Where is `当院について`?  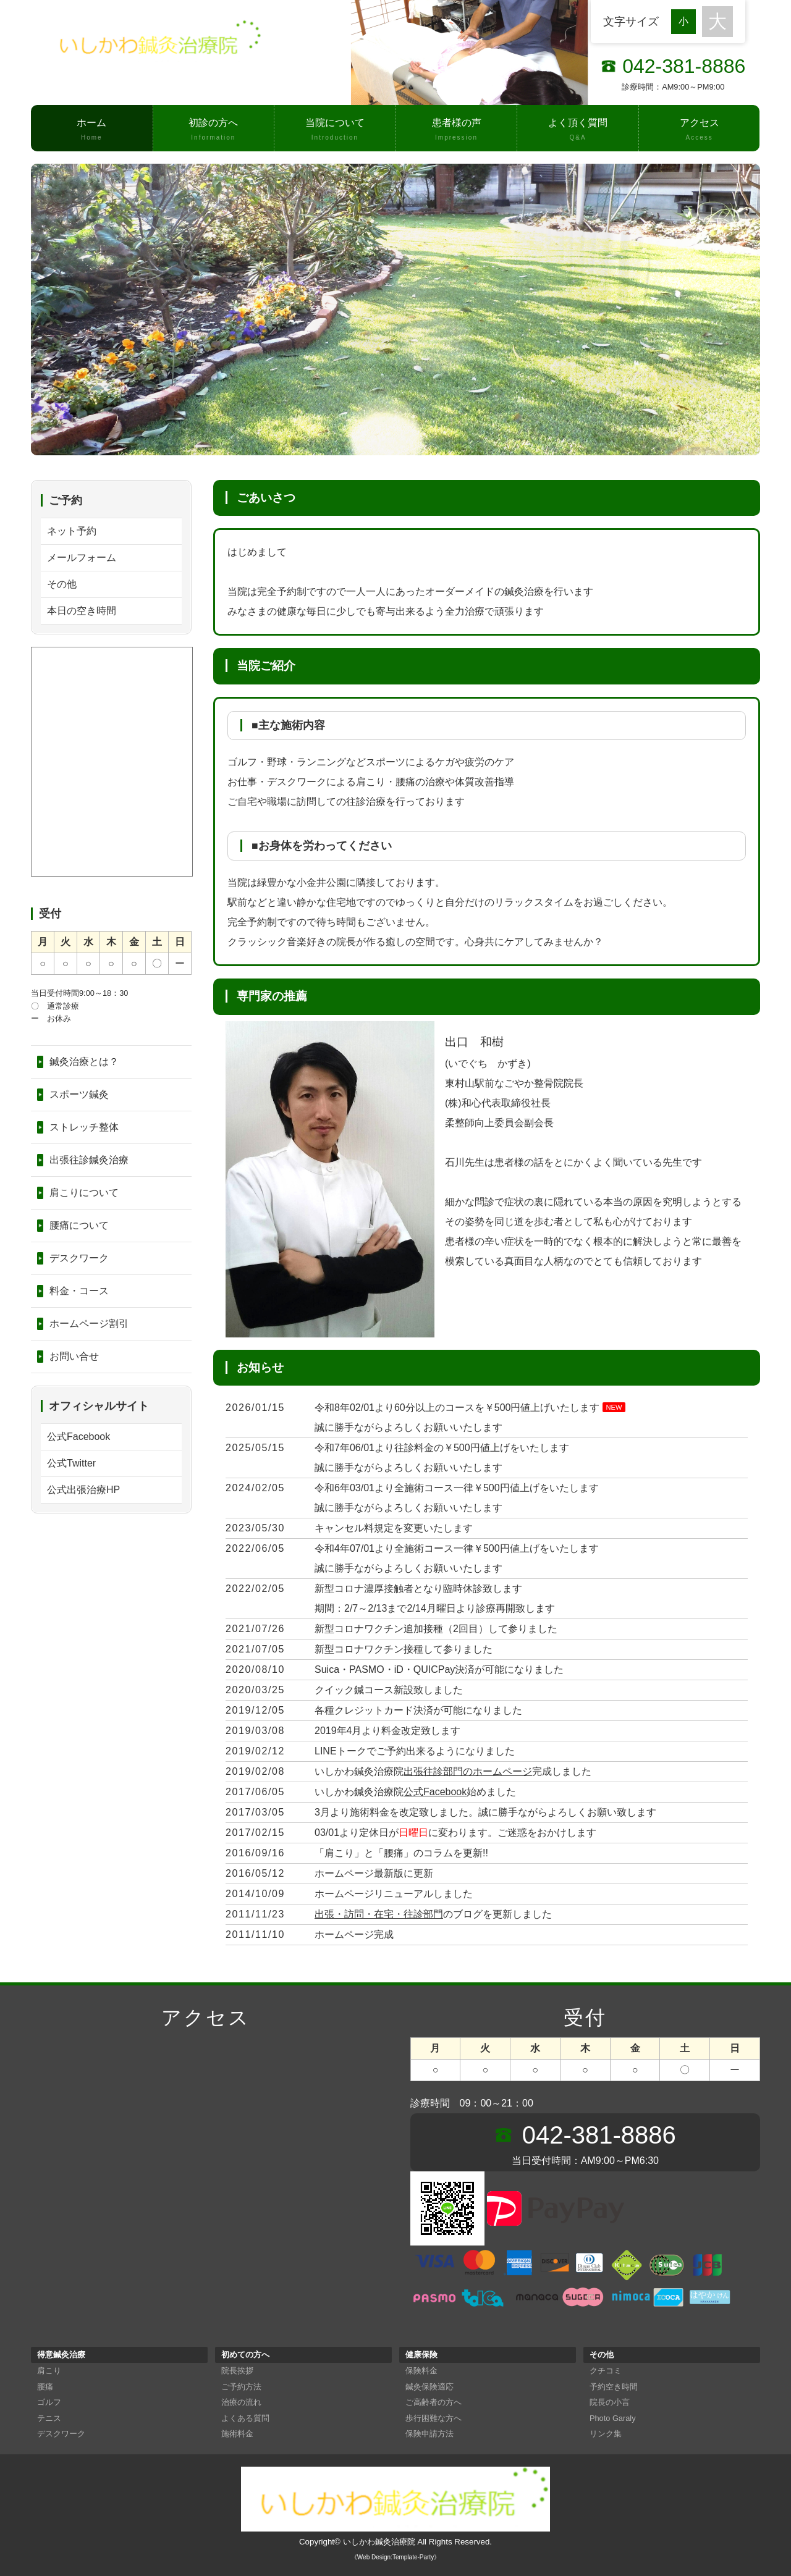 当院について is located at coordinates (335, 130).